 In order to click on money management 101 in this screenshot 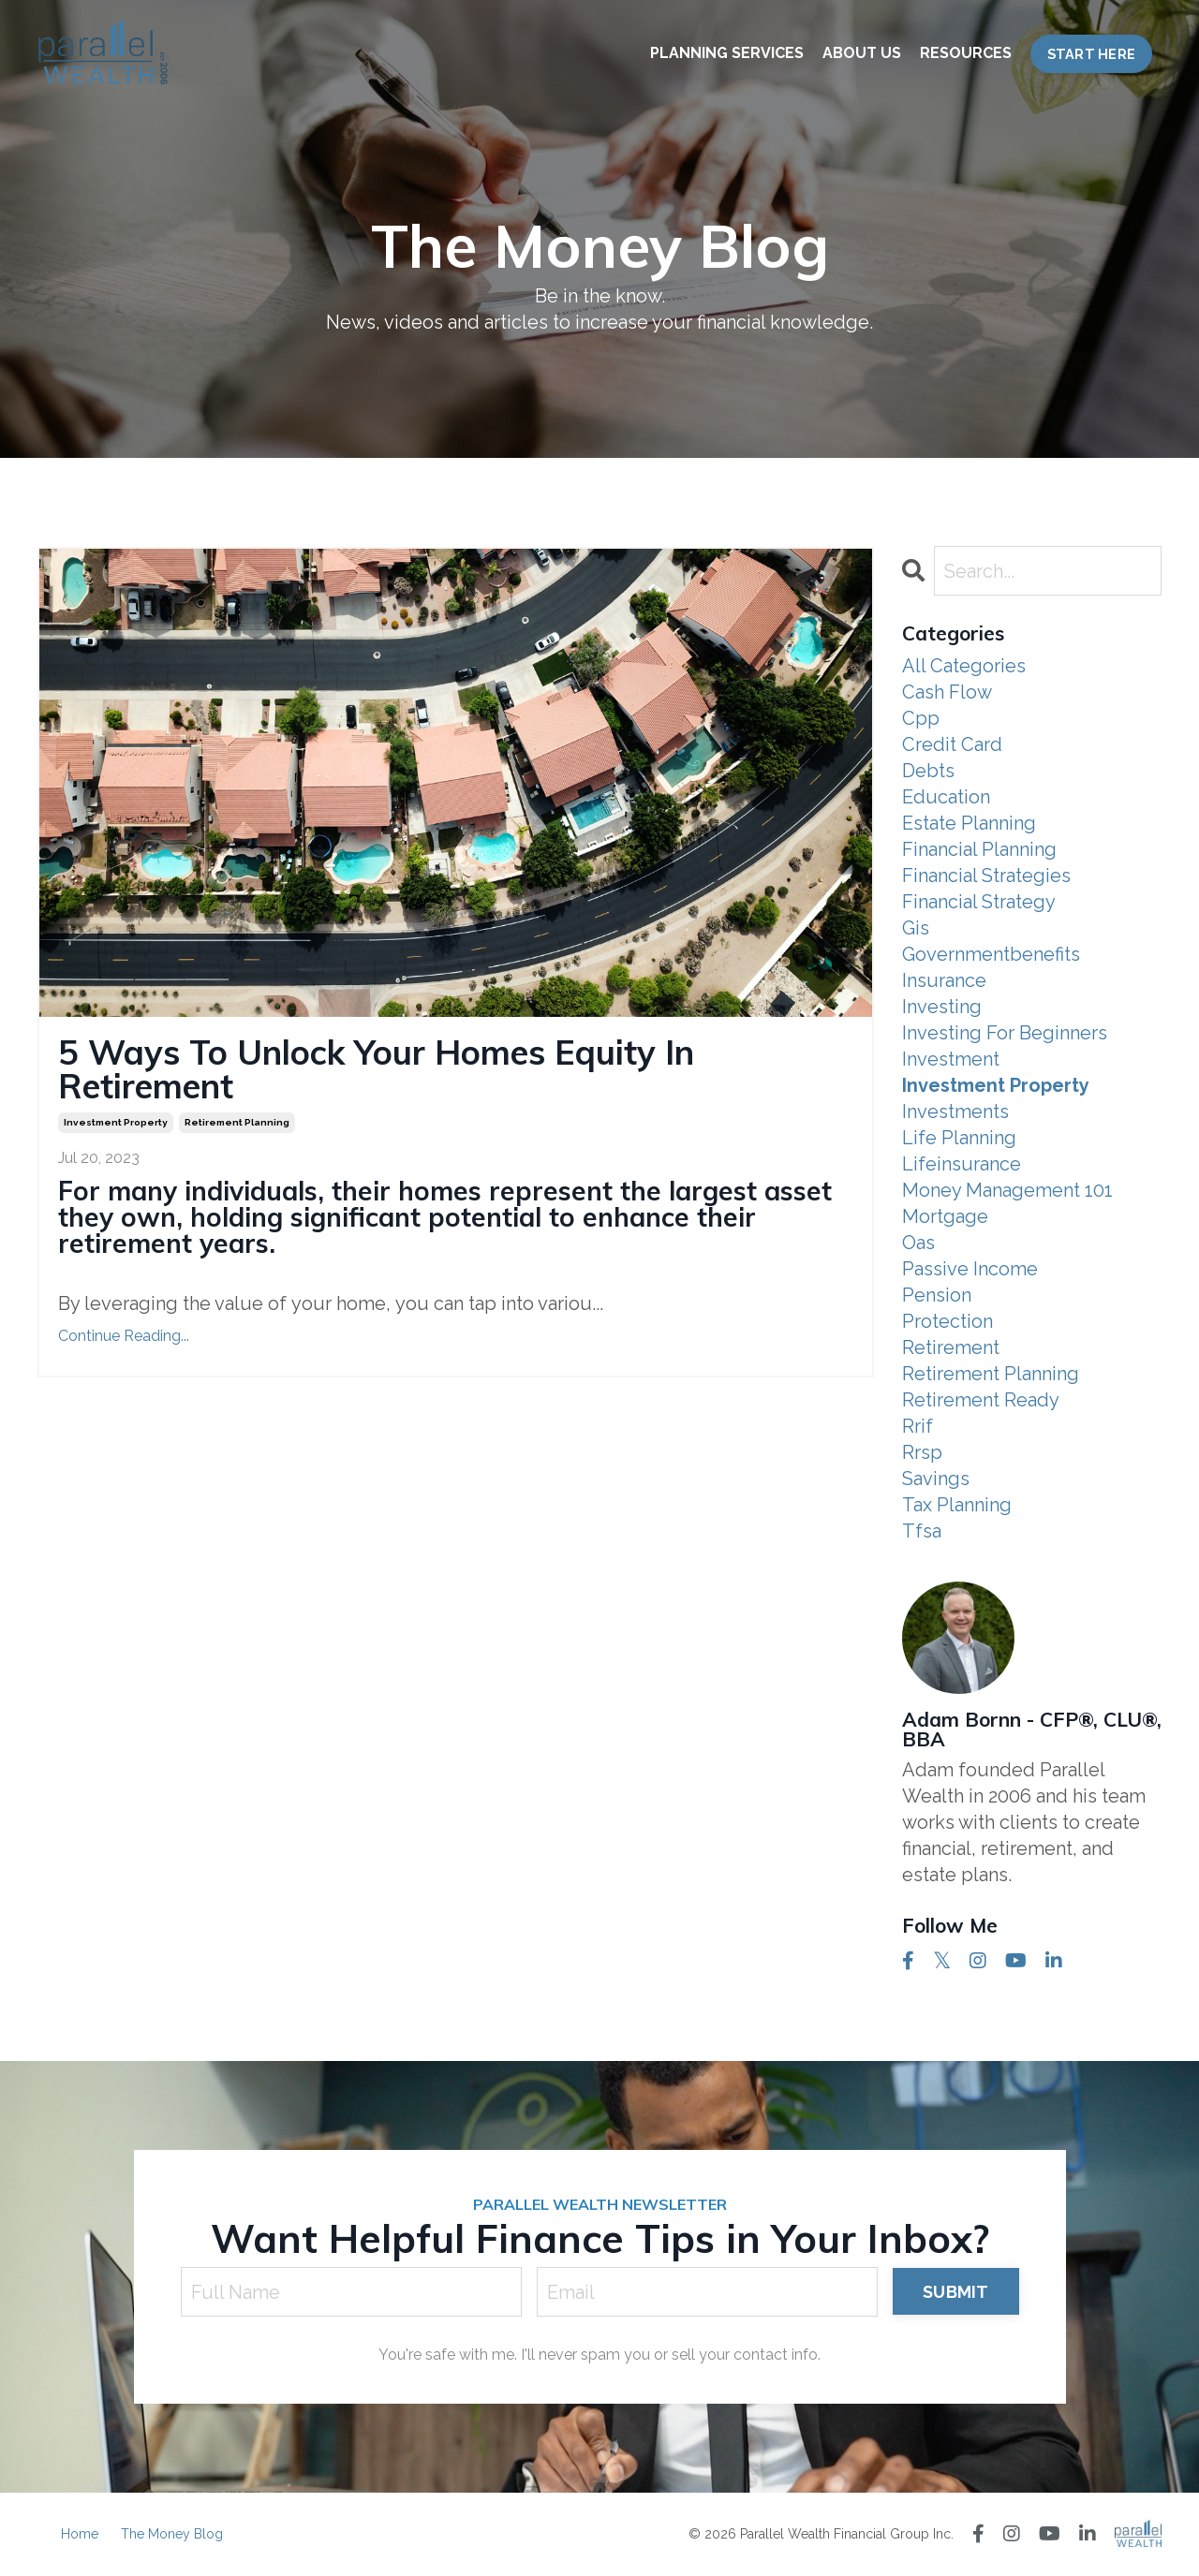, I will do `click(1007, 1190)`.